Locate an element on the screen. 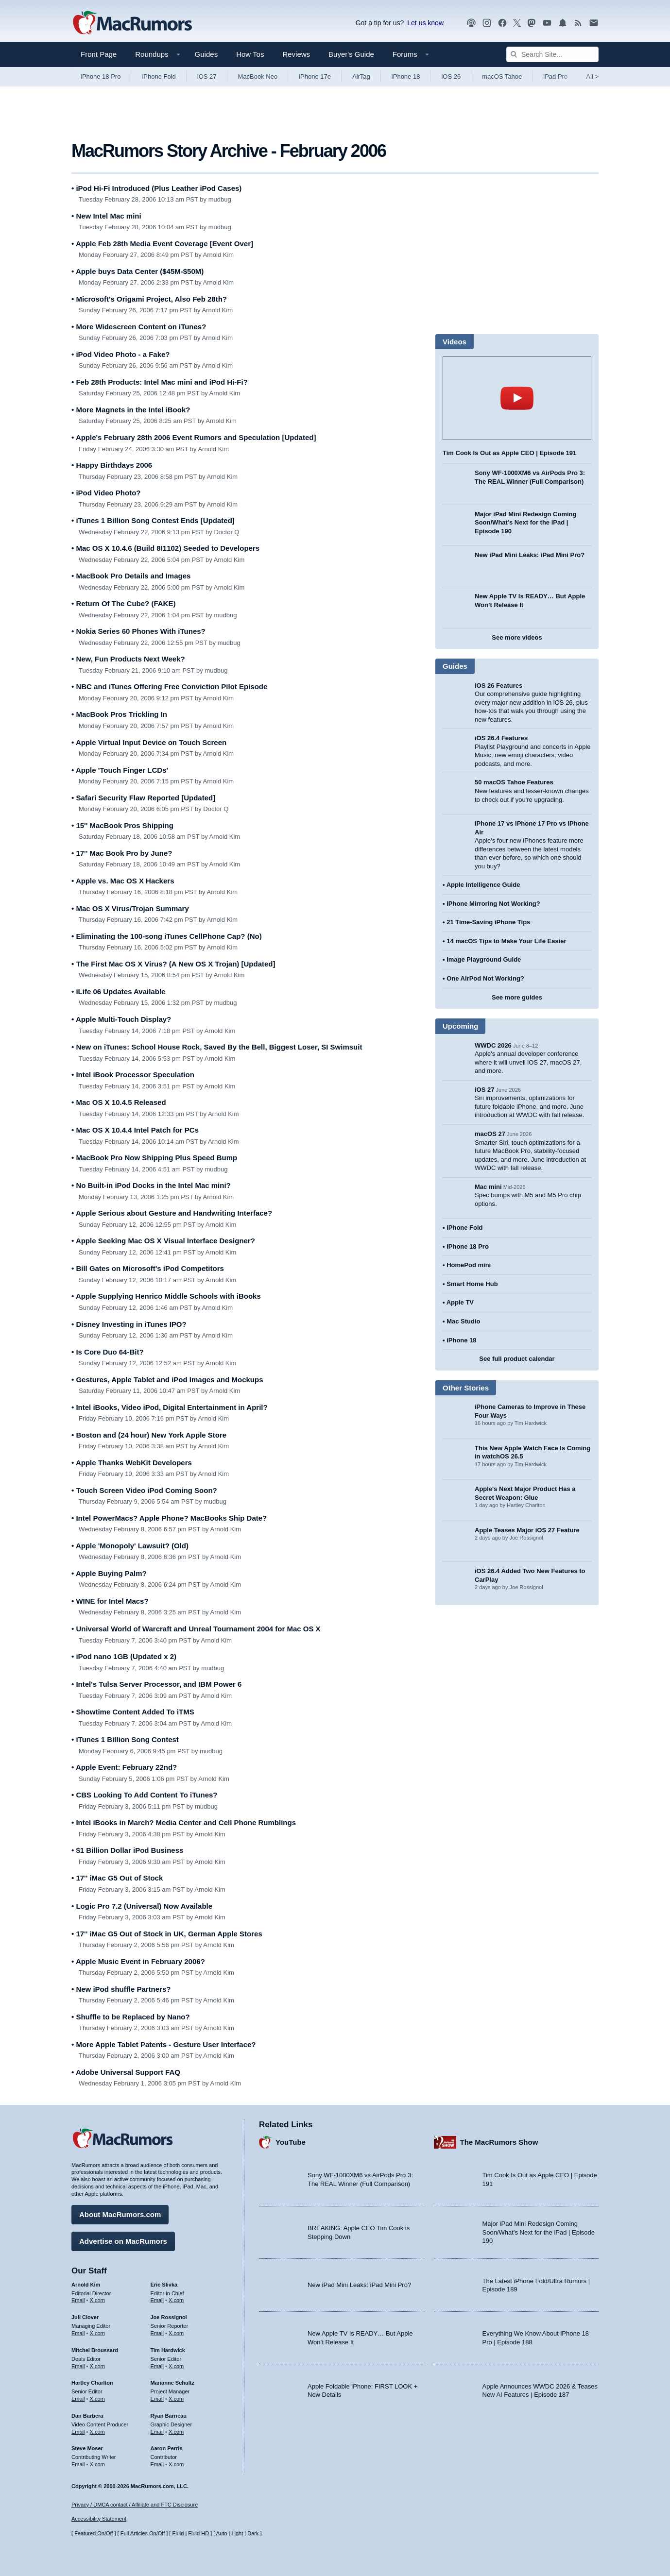  Juli Clover [Juli Clover's articles] is located at coordinates (85, 2317).